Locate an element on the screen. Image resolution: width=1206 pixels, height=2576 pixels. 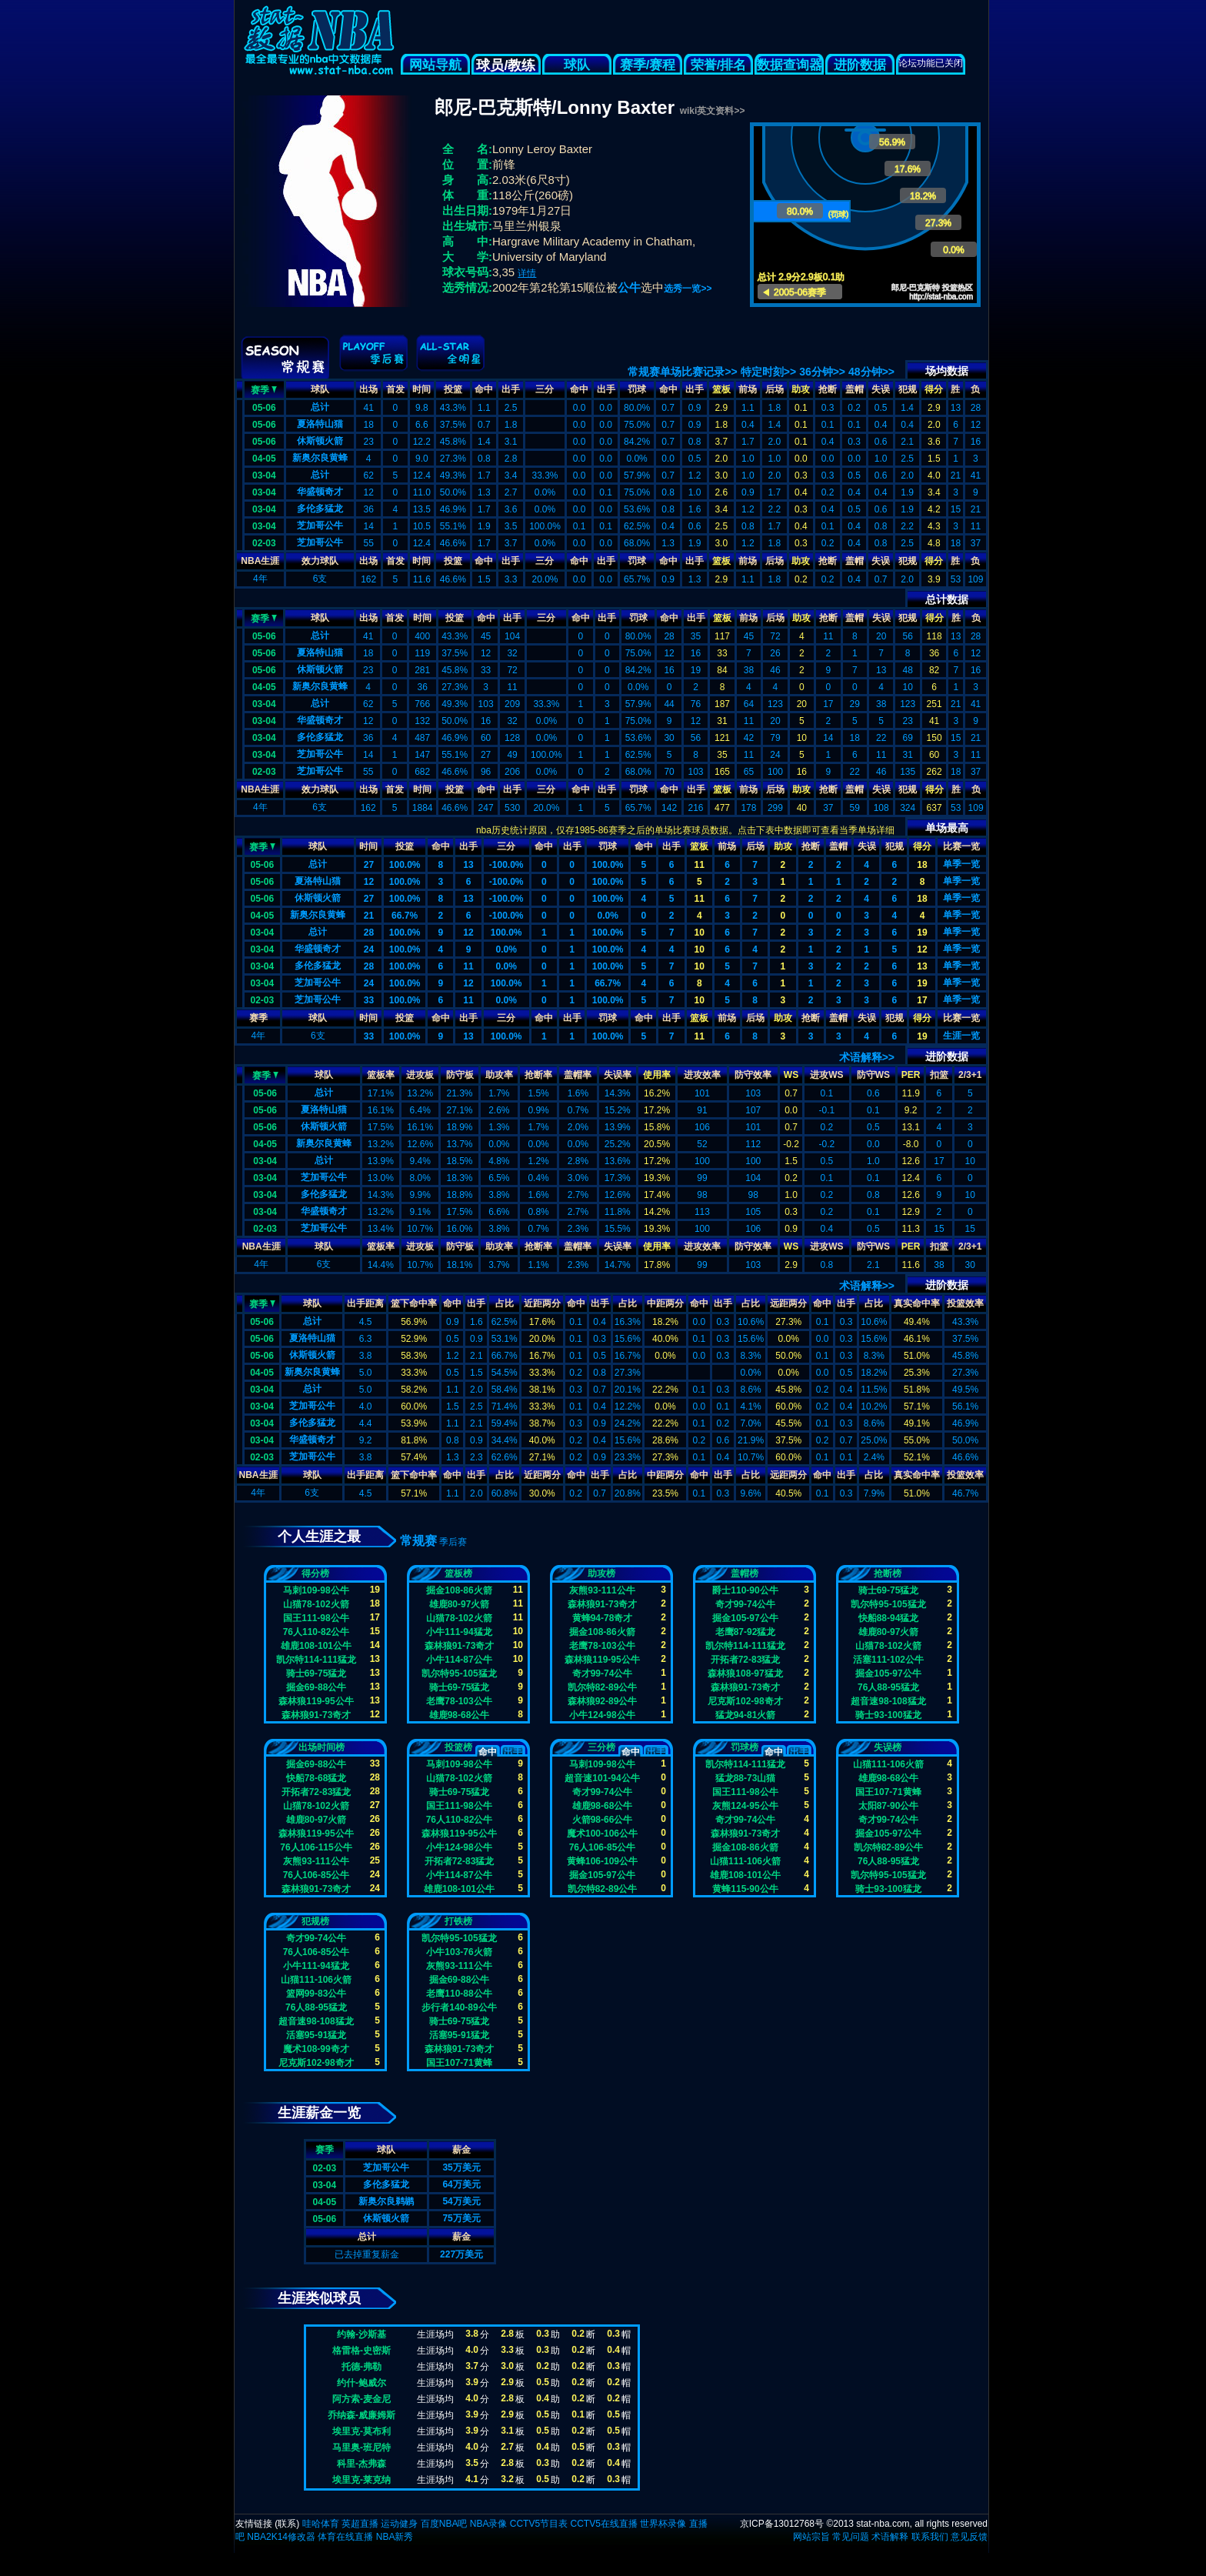
常规赛 is located at coordinates (418, 1540).